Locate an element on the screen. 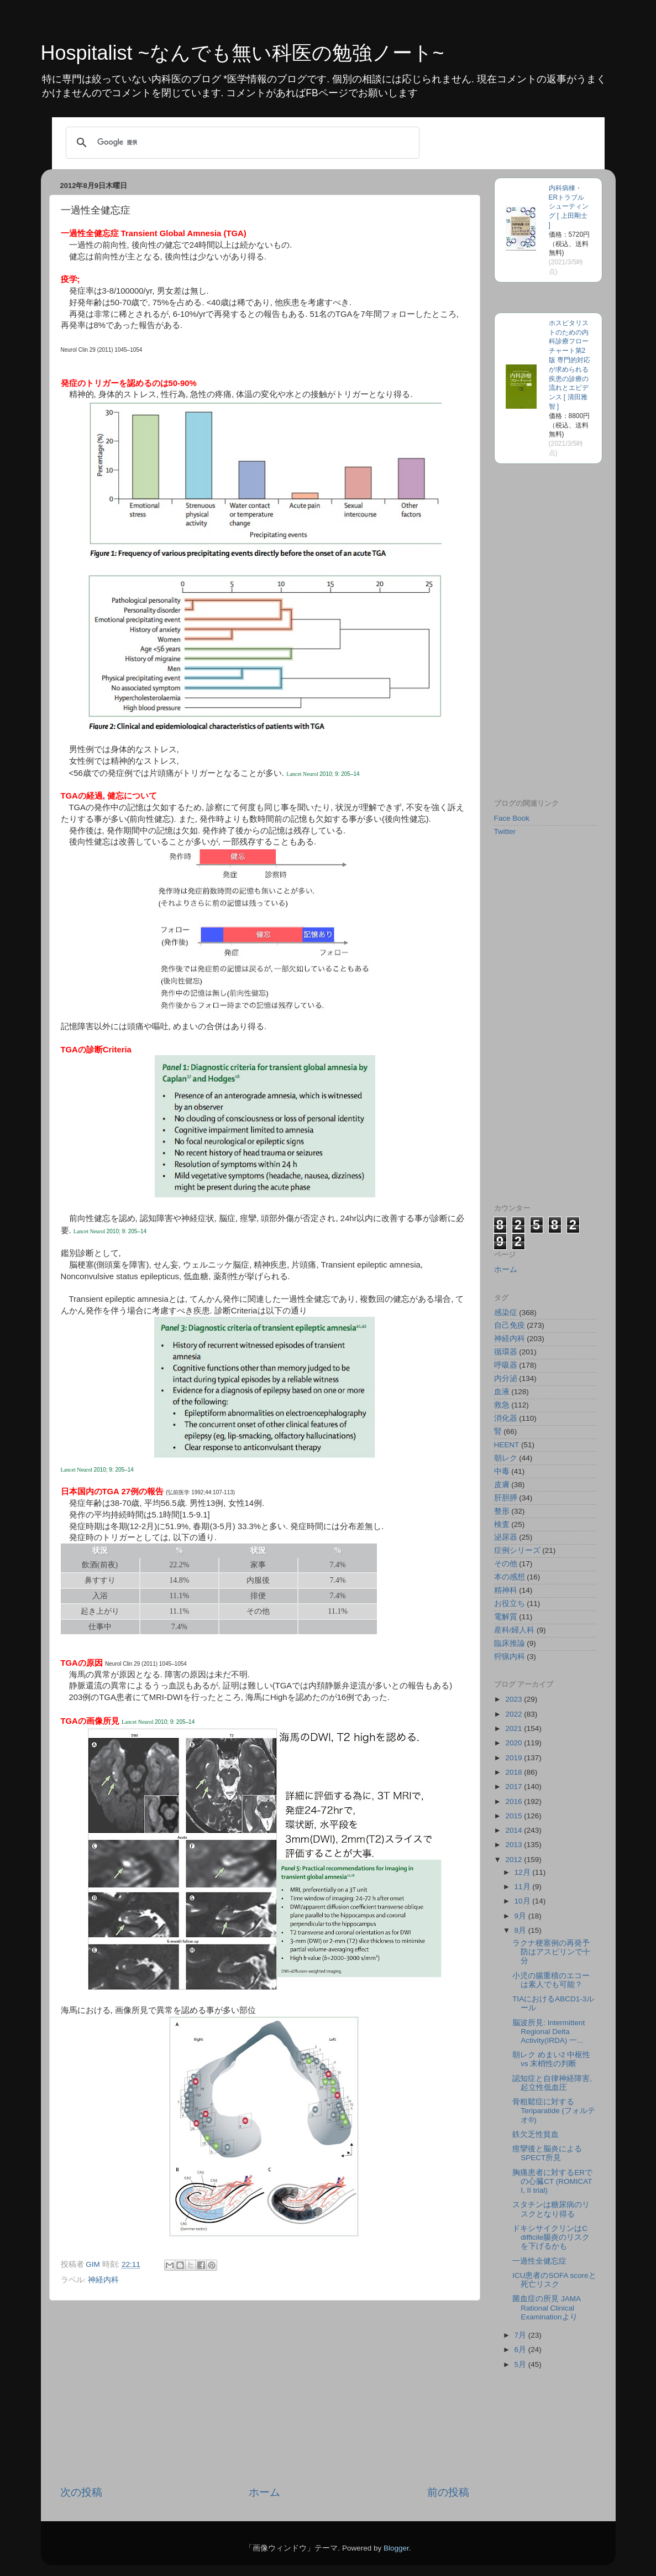  鉄欠乏性貧血 is located at coordinates (535, 2134).